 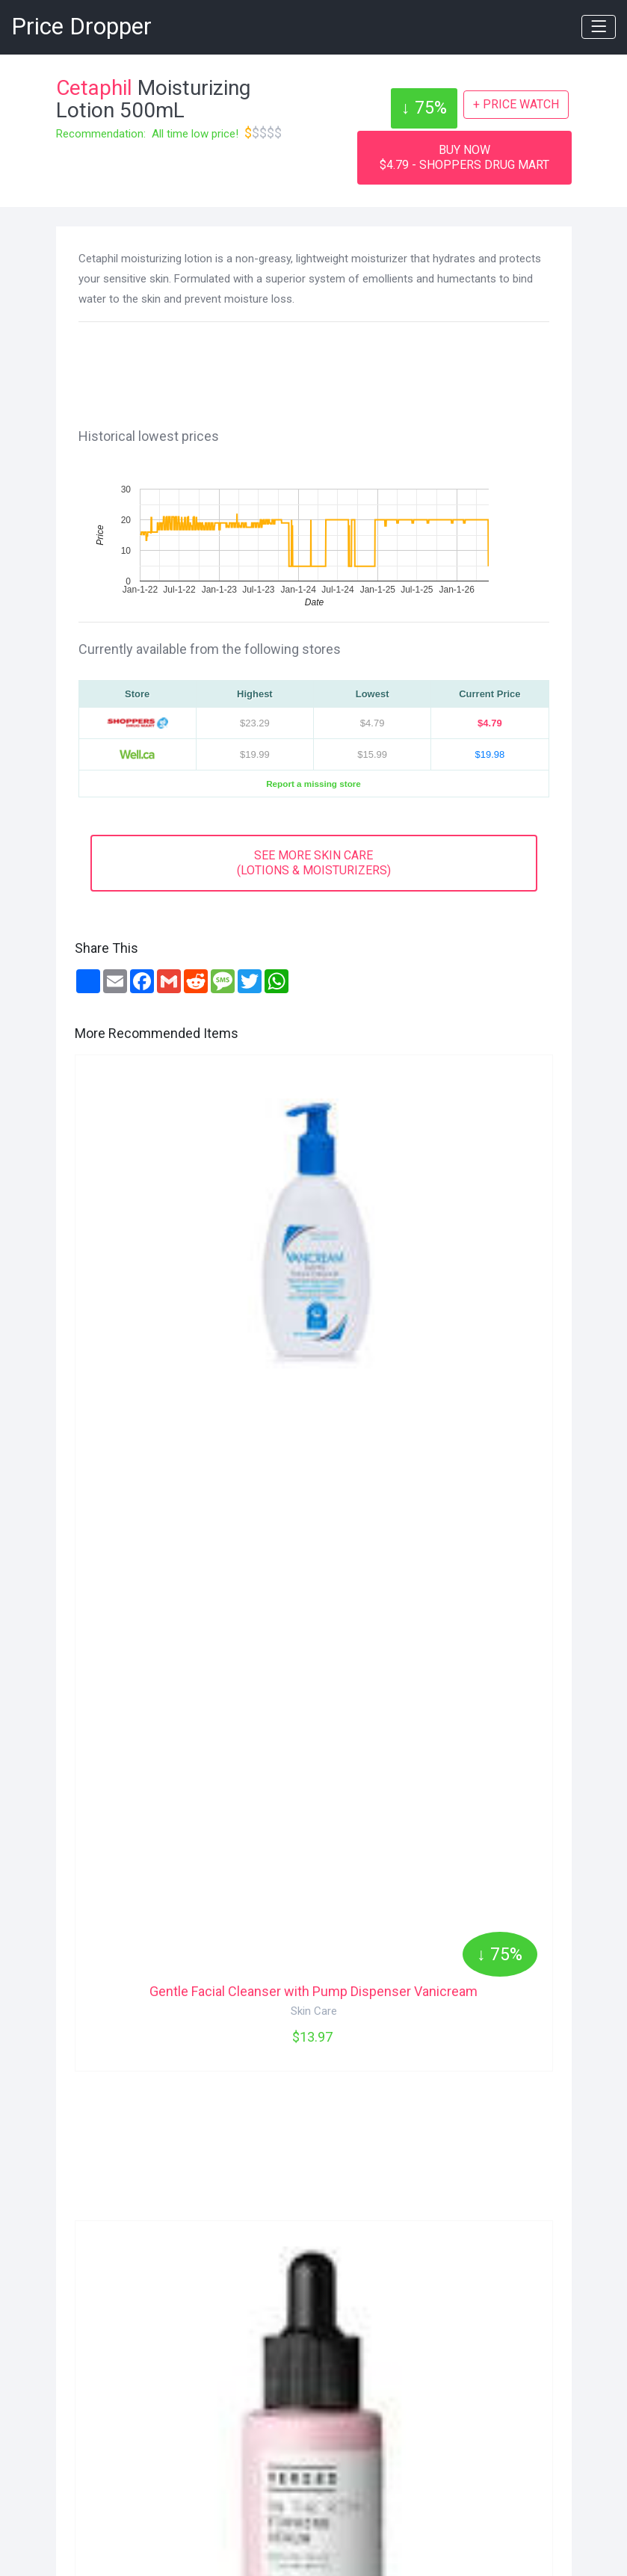 I want to click on + PRICE WATCH, so click(x=516, y=104).